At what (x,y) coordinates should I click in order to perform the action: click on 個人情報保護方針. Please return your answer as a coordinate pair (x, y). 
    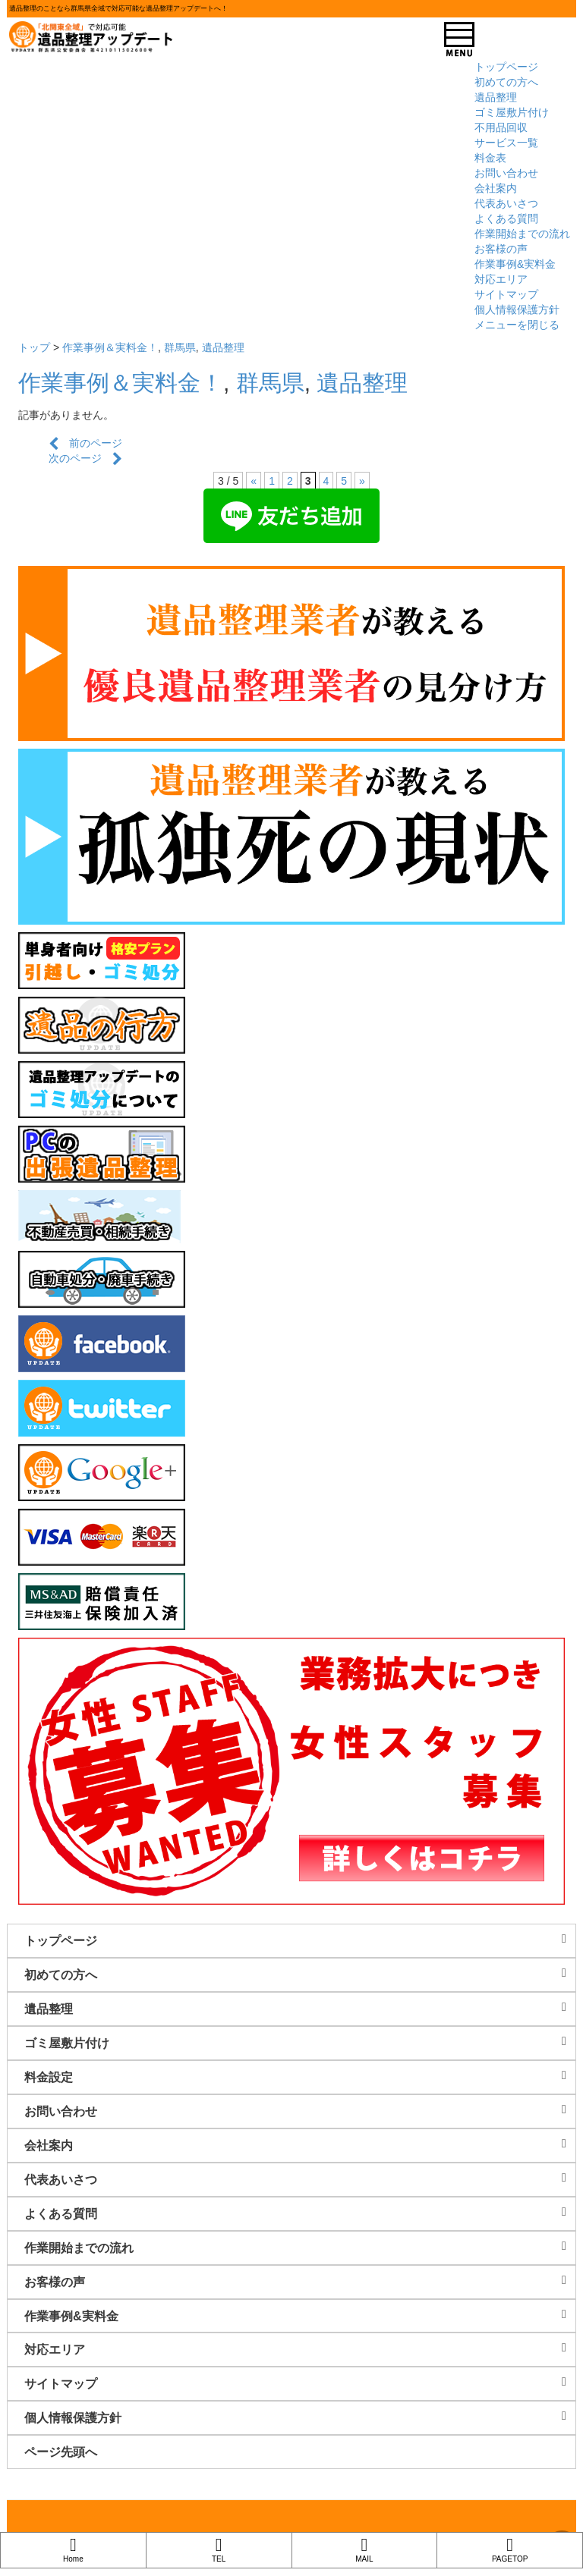
    Looking at the image, I should click on (516, 309).